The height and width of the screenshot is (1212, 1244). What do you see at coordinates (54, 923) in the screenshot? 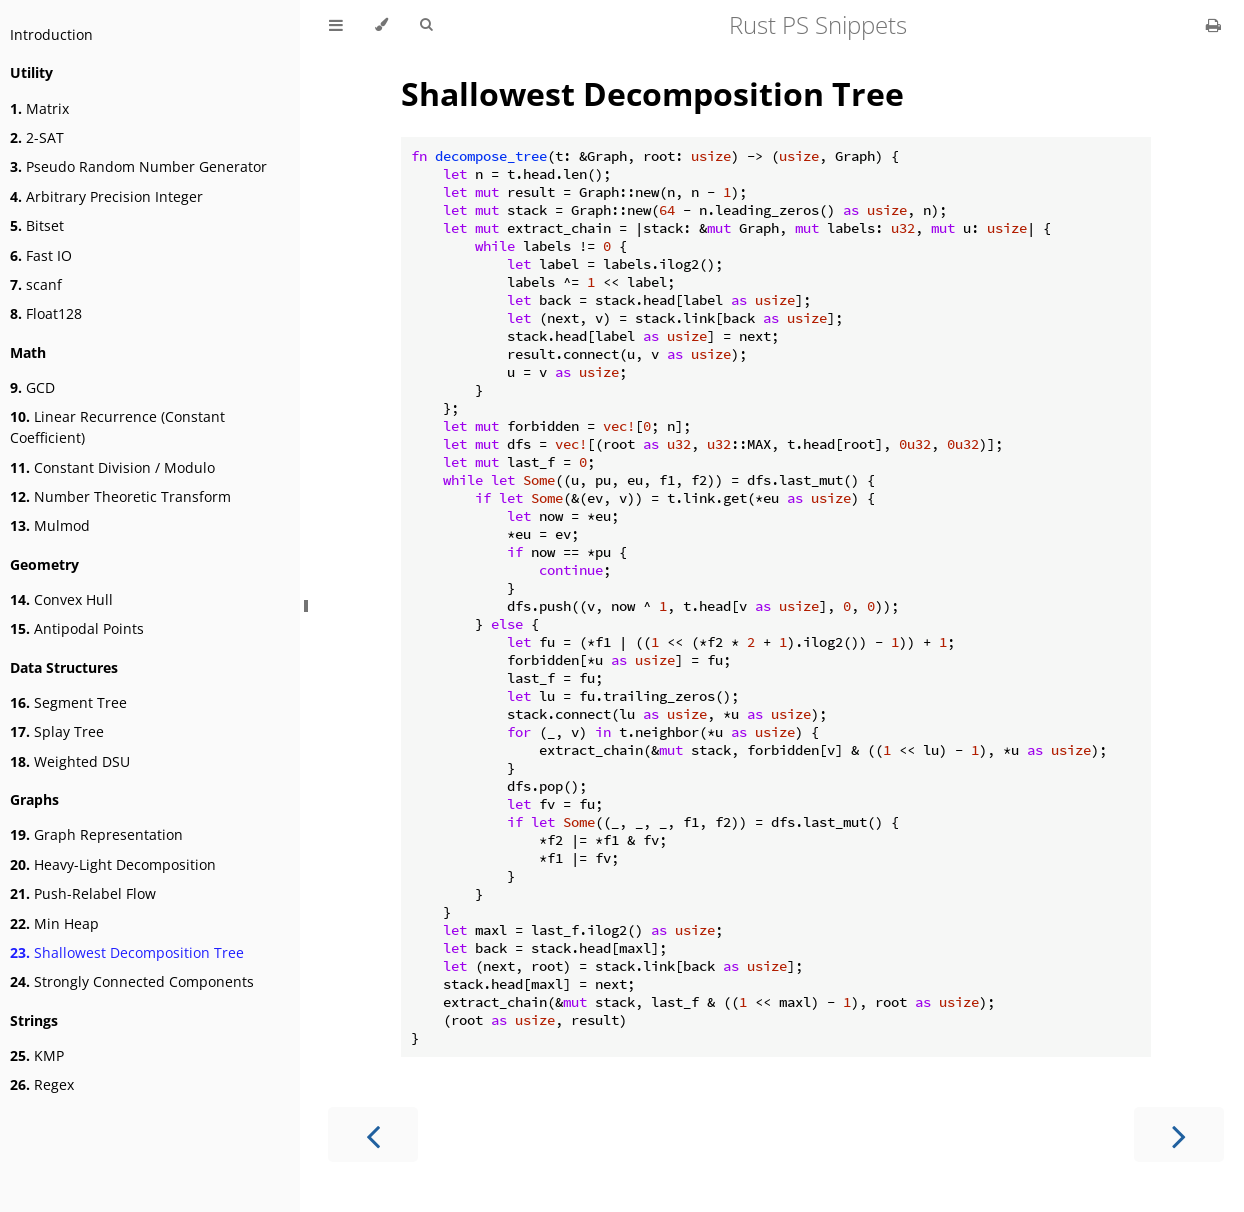
I see `Min Heap` at bounding box center [54, 923].